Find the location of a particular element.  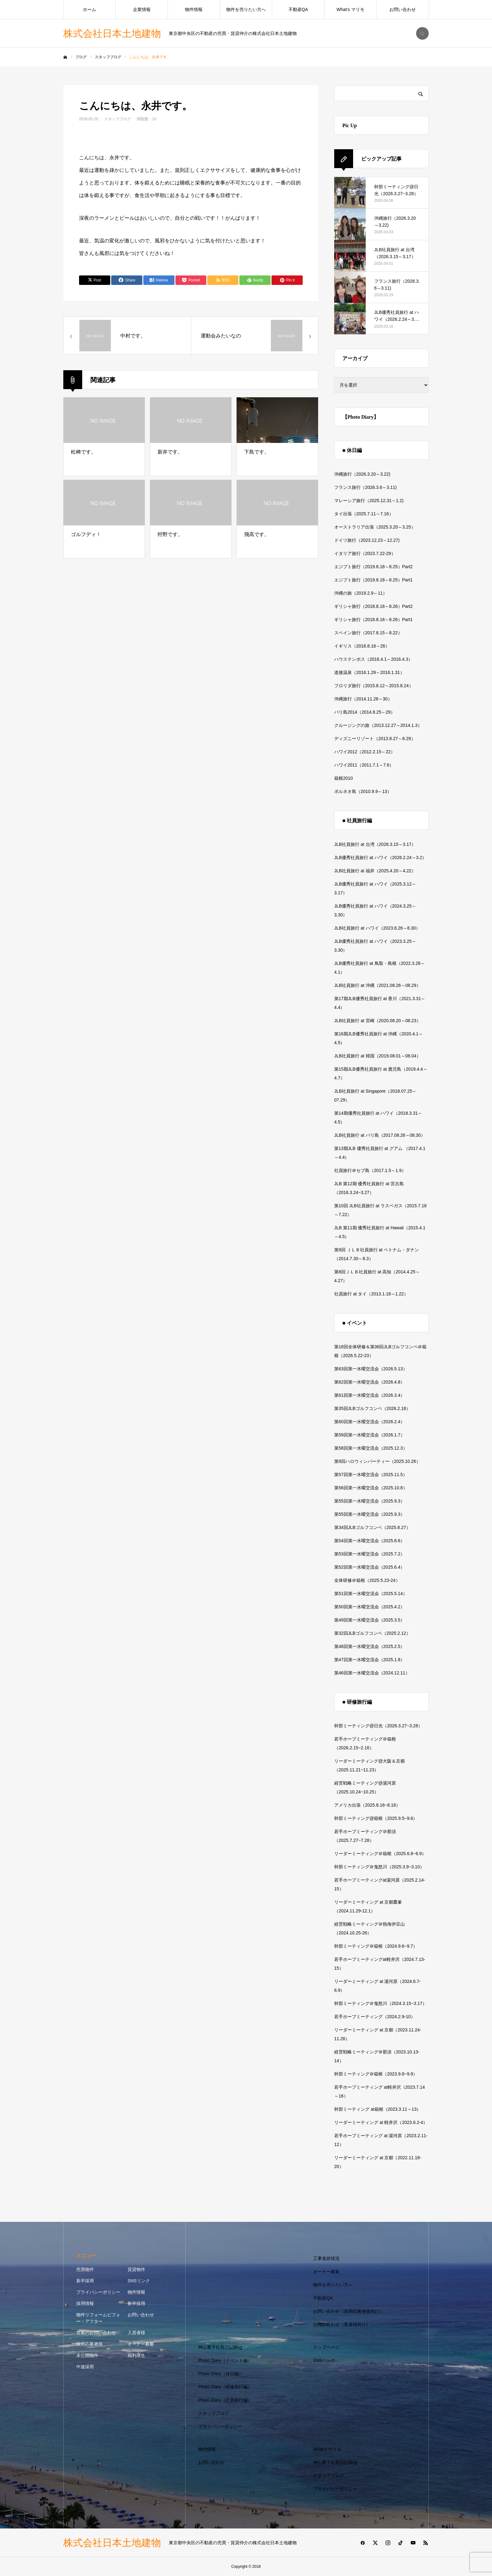

Photo Diary（イベント編） is located at coordinates (225, 2360).